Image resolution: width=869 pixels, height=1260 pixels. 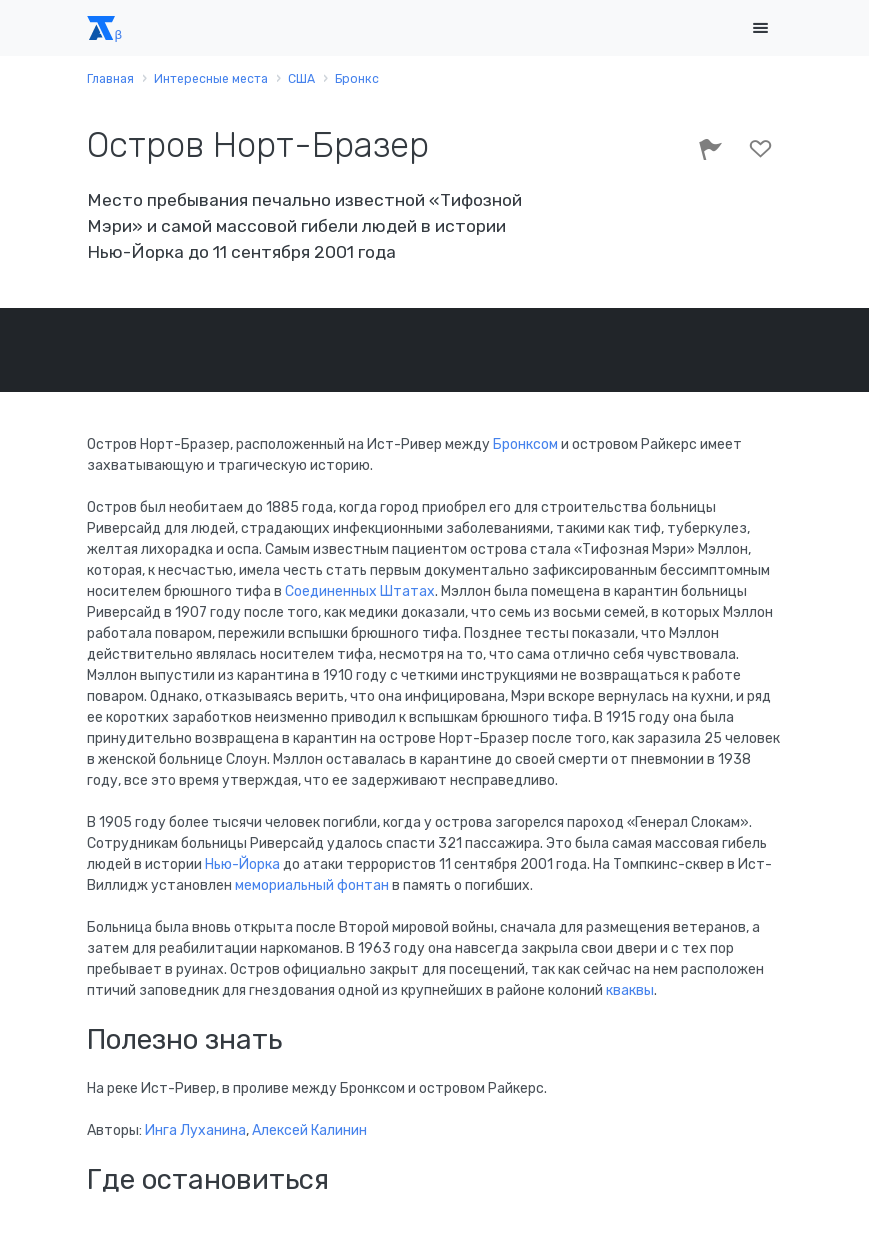 I want to click on Инга Луханина, so click(x=195, y=1130).